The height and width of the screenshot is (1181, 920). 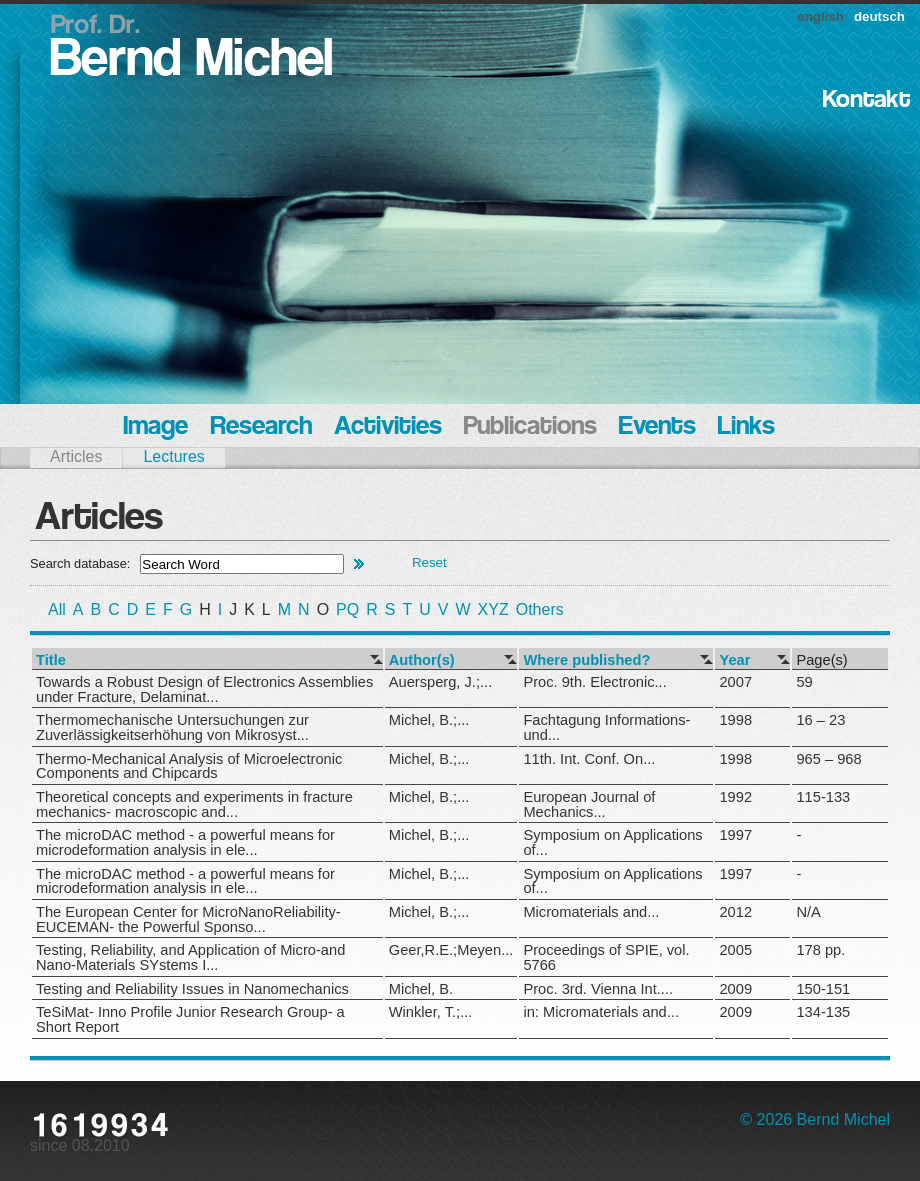 What do you see at coordinates (429, 720) in the screenshot?
I see `Michel, B.;...` at bounding box center [429, 720].